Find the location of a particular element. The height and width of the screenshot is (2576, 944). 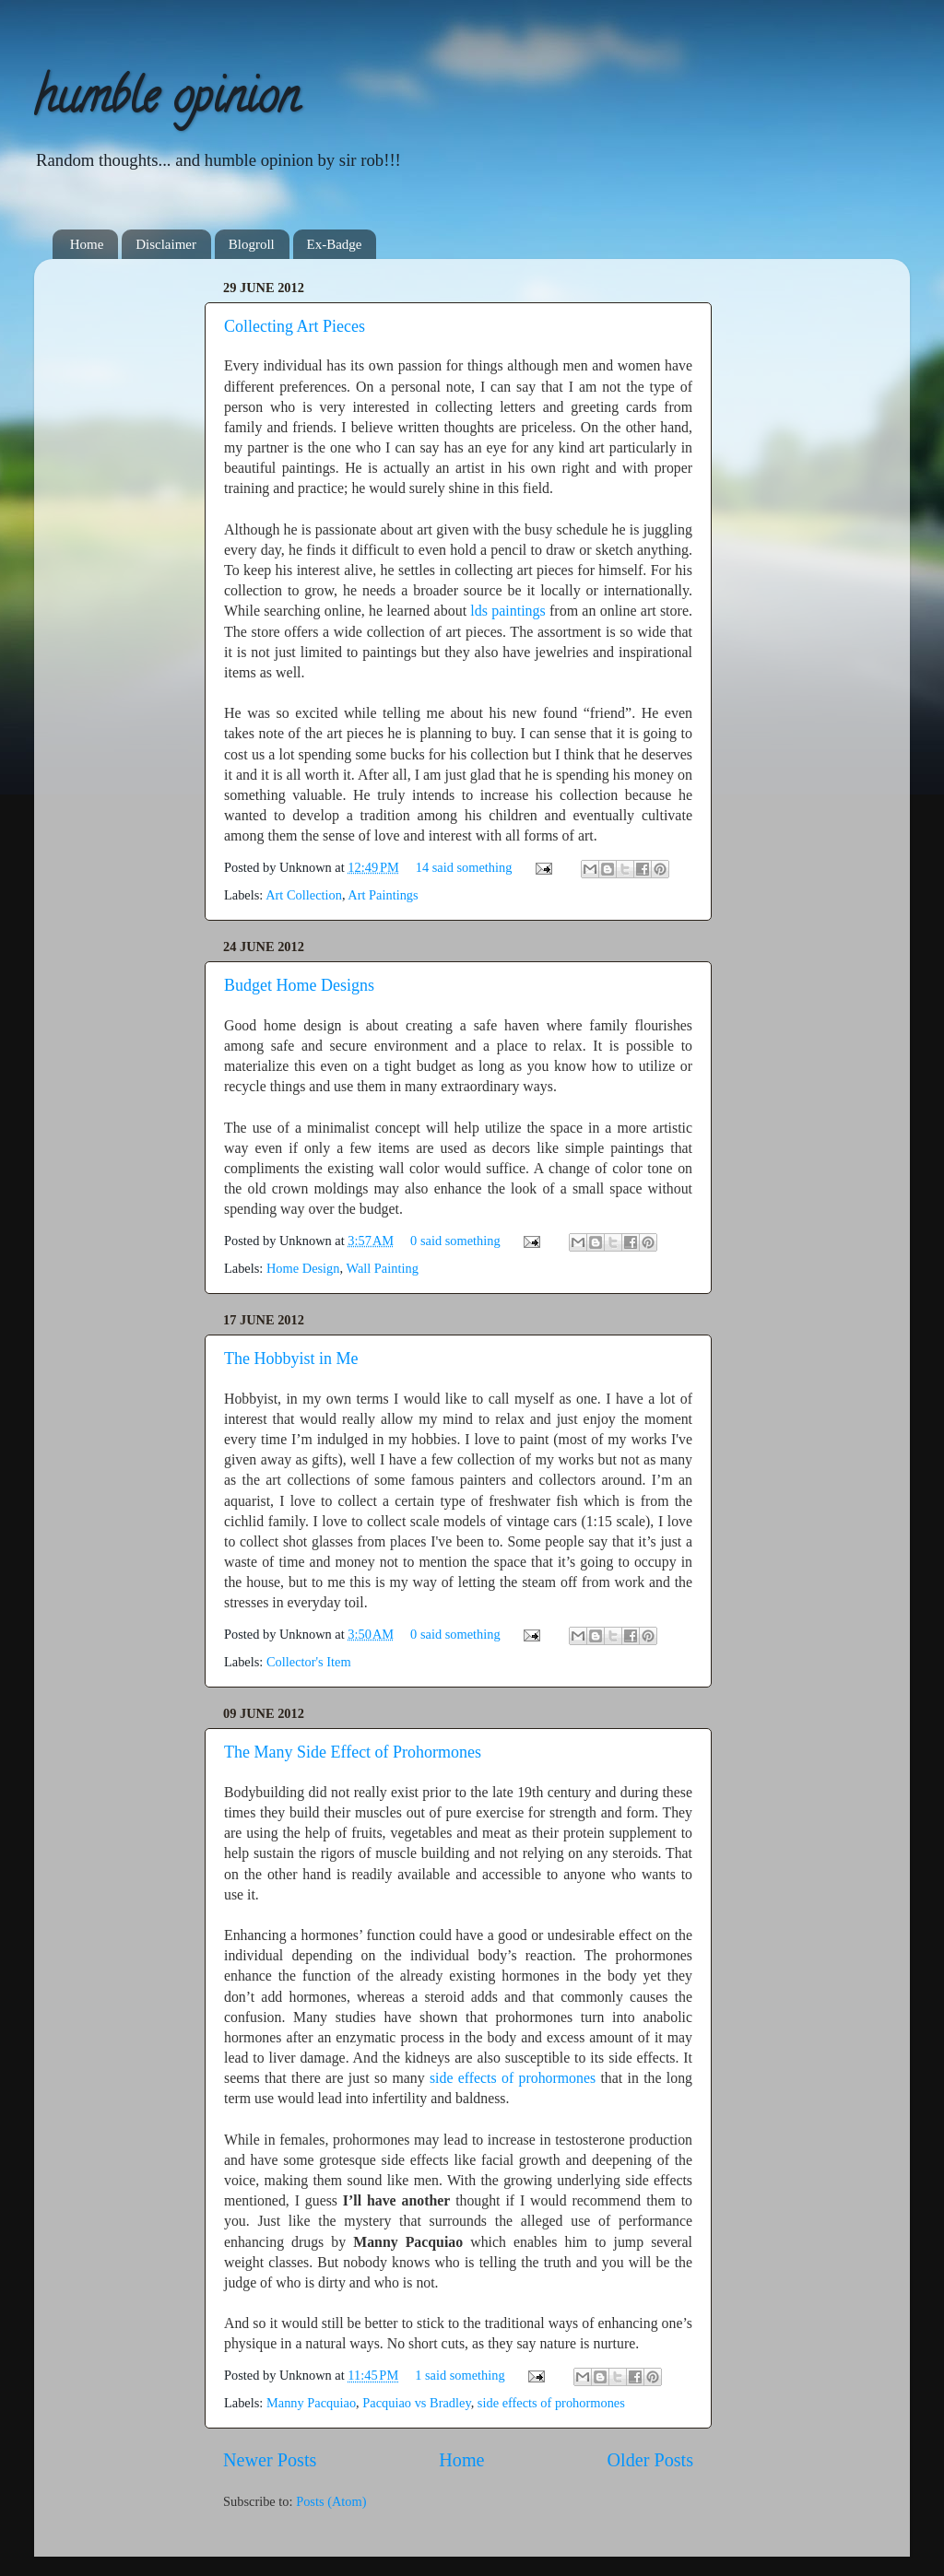

0 said something is located at coordinates (455, 1240).